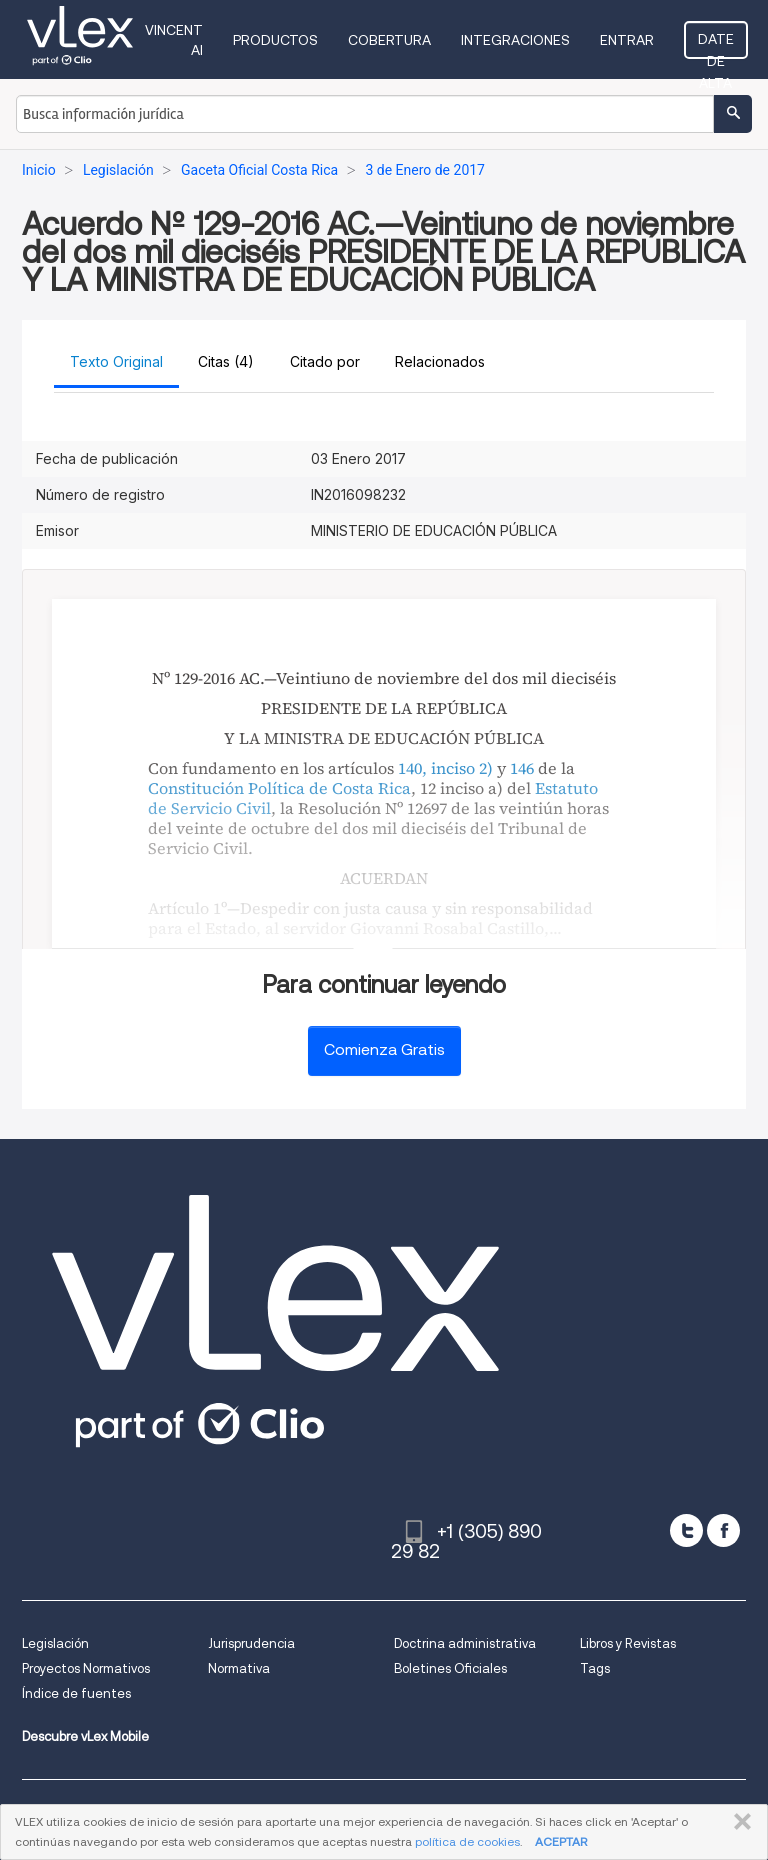 The image size is (768, 1860). Describe the element at coordinates (465, 1643) in the screenshot. I see `Doctrina administrativa` at that location.